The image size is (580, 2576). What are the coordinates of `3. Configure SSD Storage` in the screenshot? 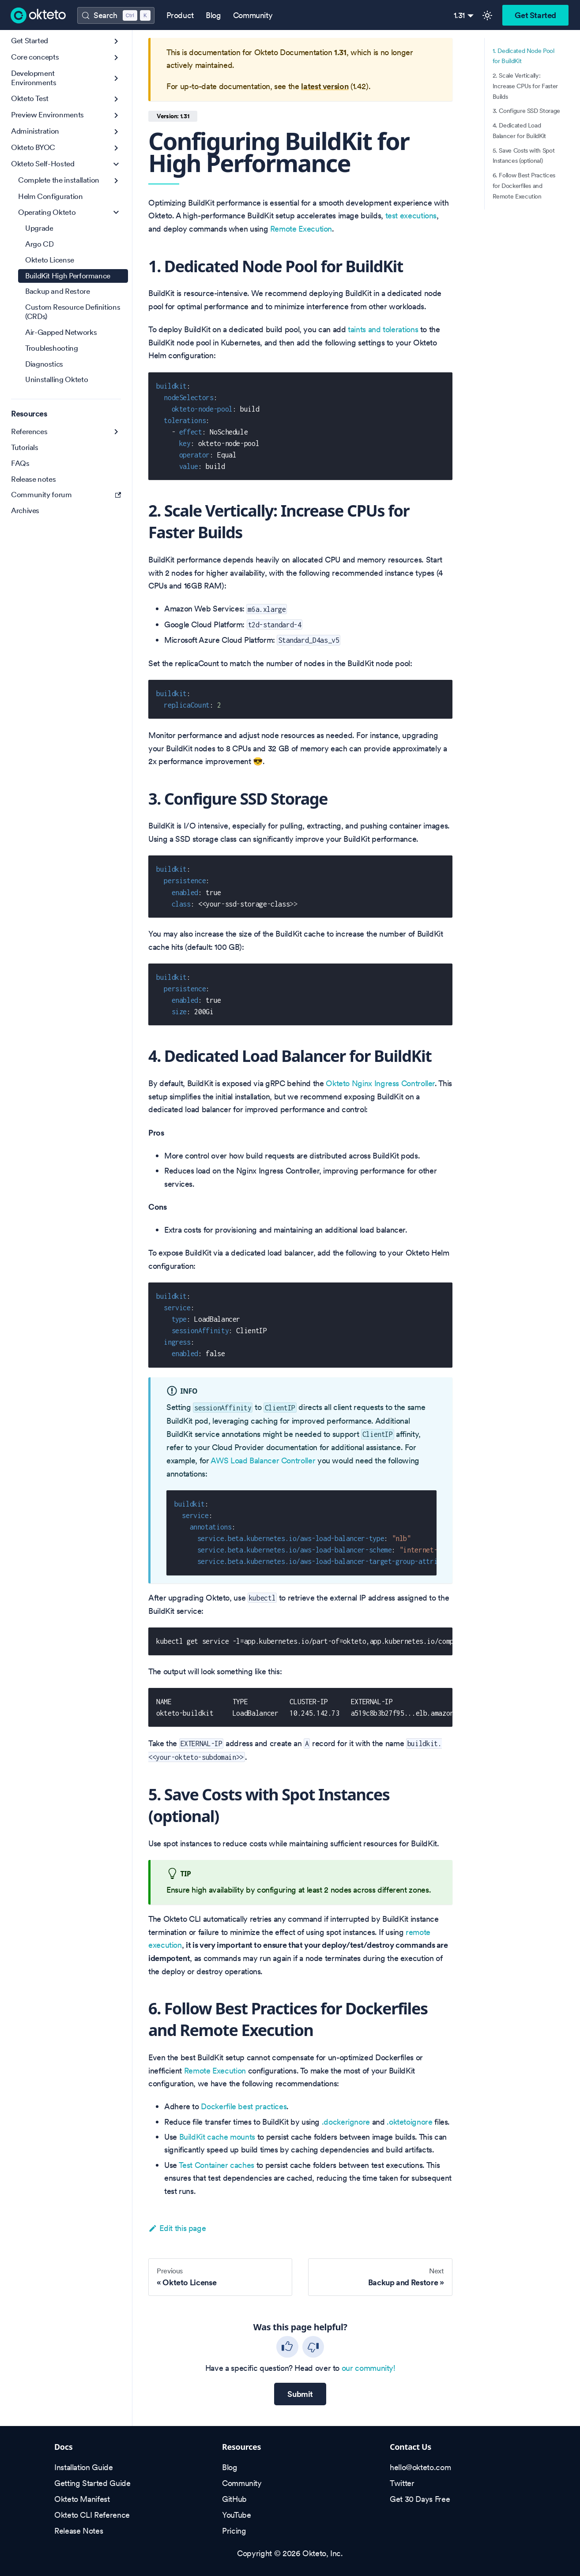 It's located at (526, 111).